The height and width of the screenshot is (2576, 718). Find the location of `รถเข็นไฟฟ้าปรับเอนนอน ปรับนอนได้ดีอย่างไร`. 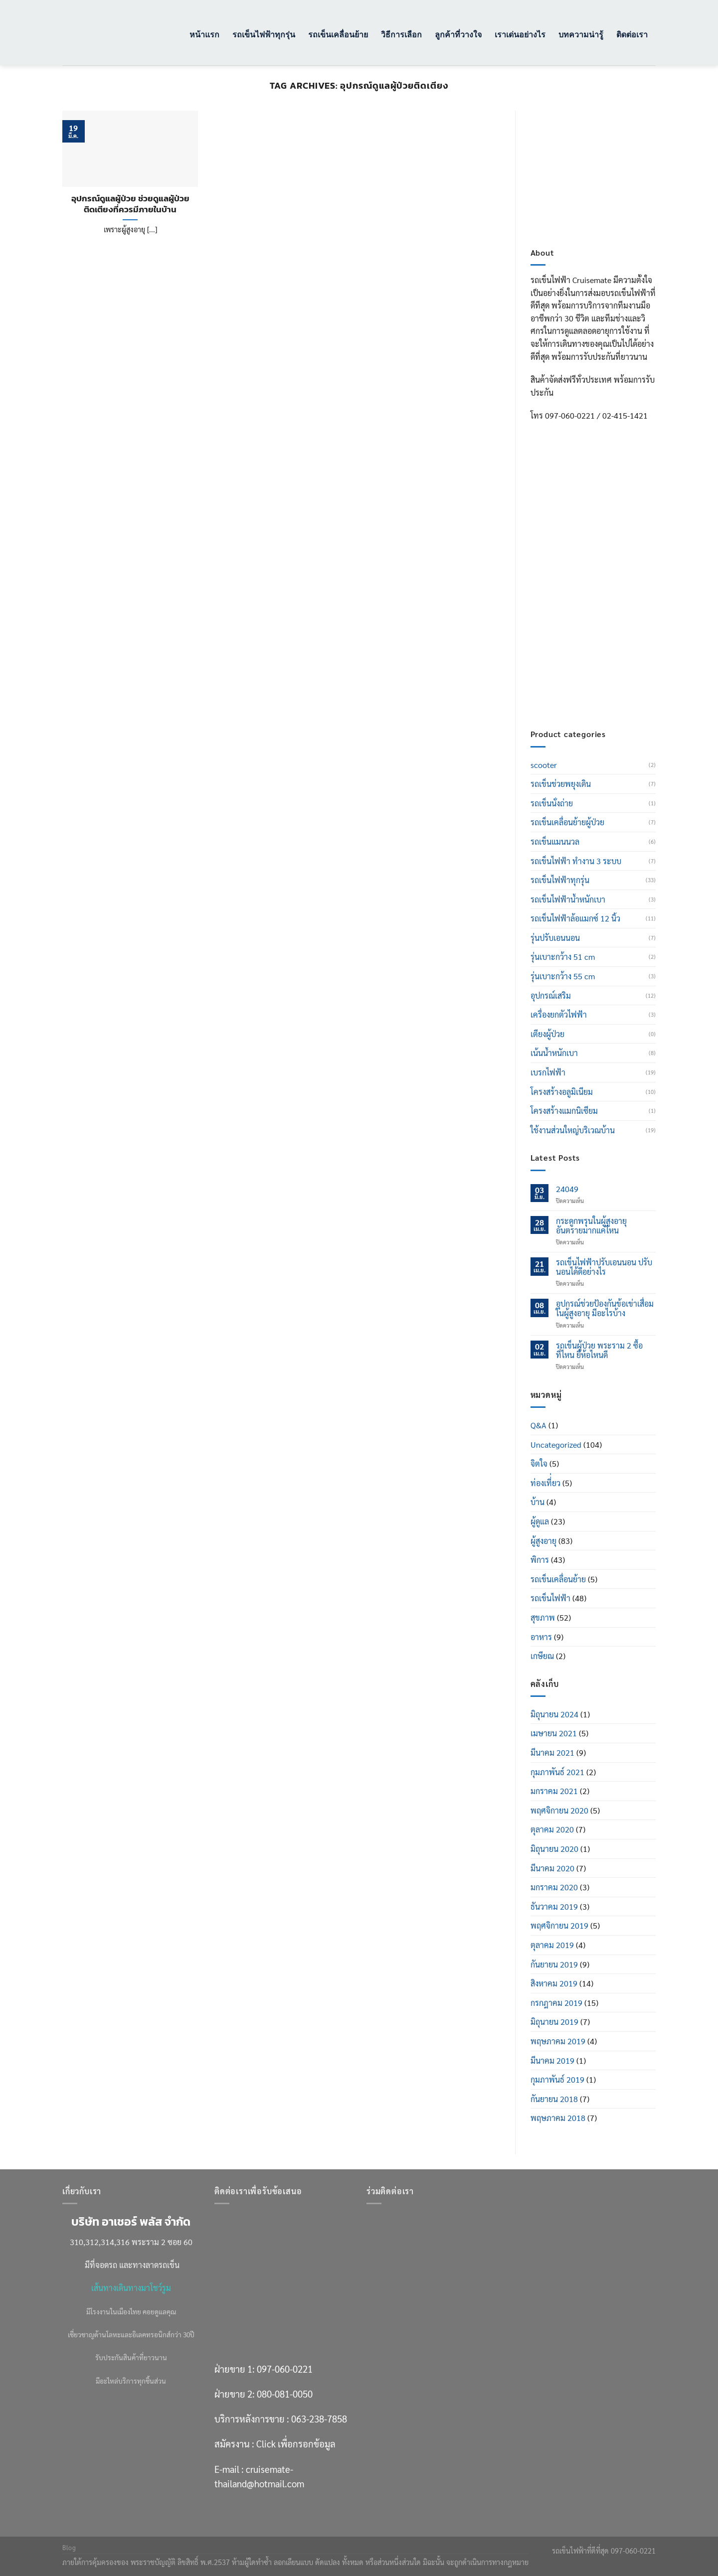

รถเข็นไฟฟ้าปรับเอนนอน ปรับนอนได้ดีอย่างไร is located at coordinates (604, 1266).